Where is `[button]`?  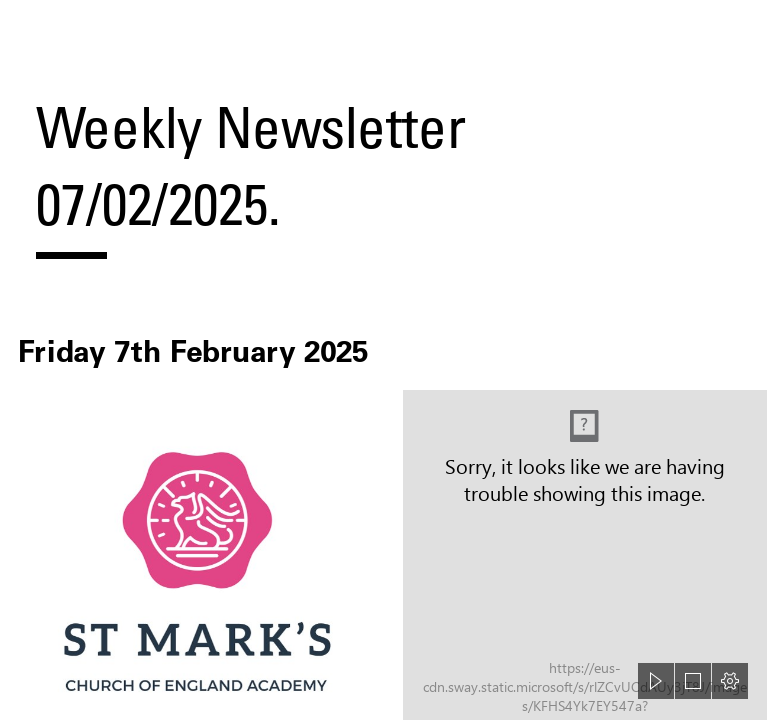
[button] is located at coordinates (656, 681).